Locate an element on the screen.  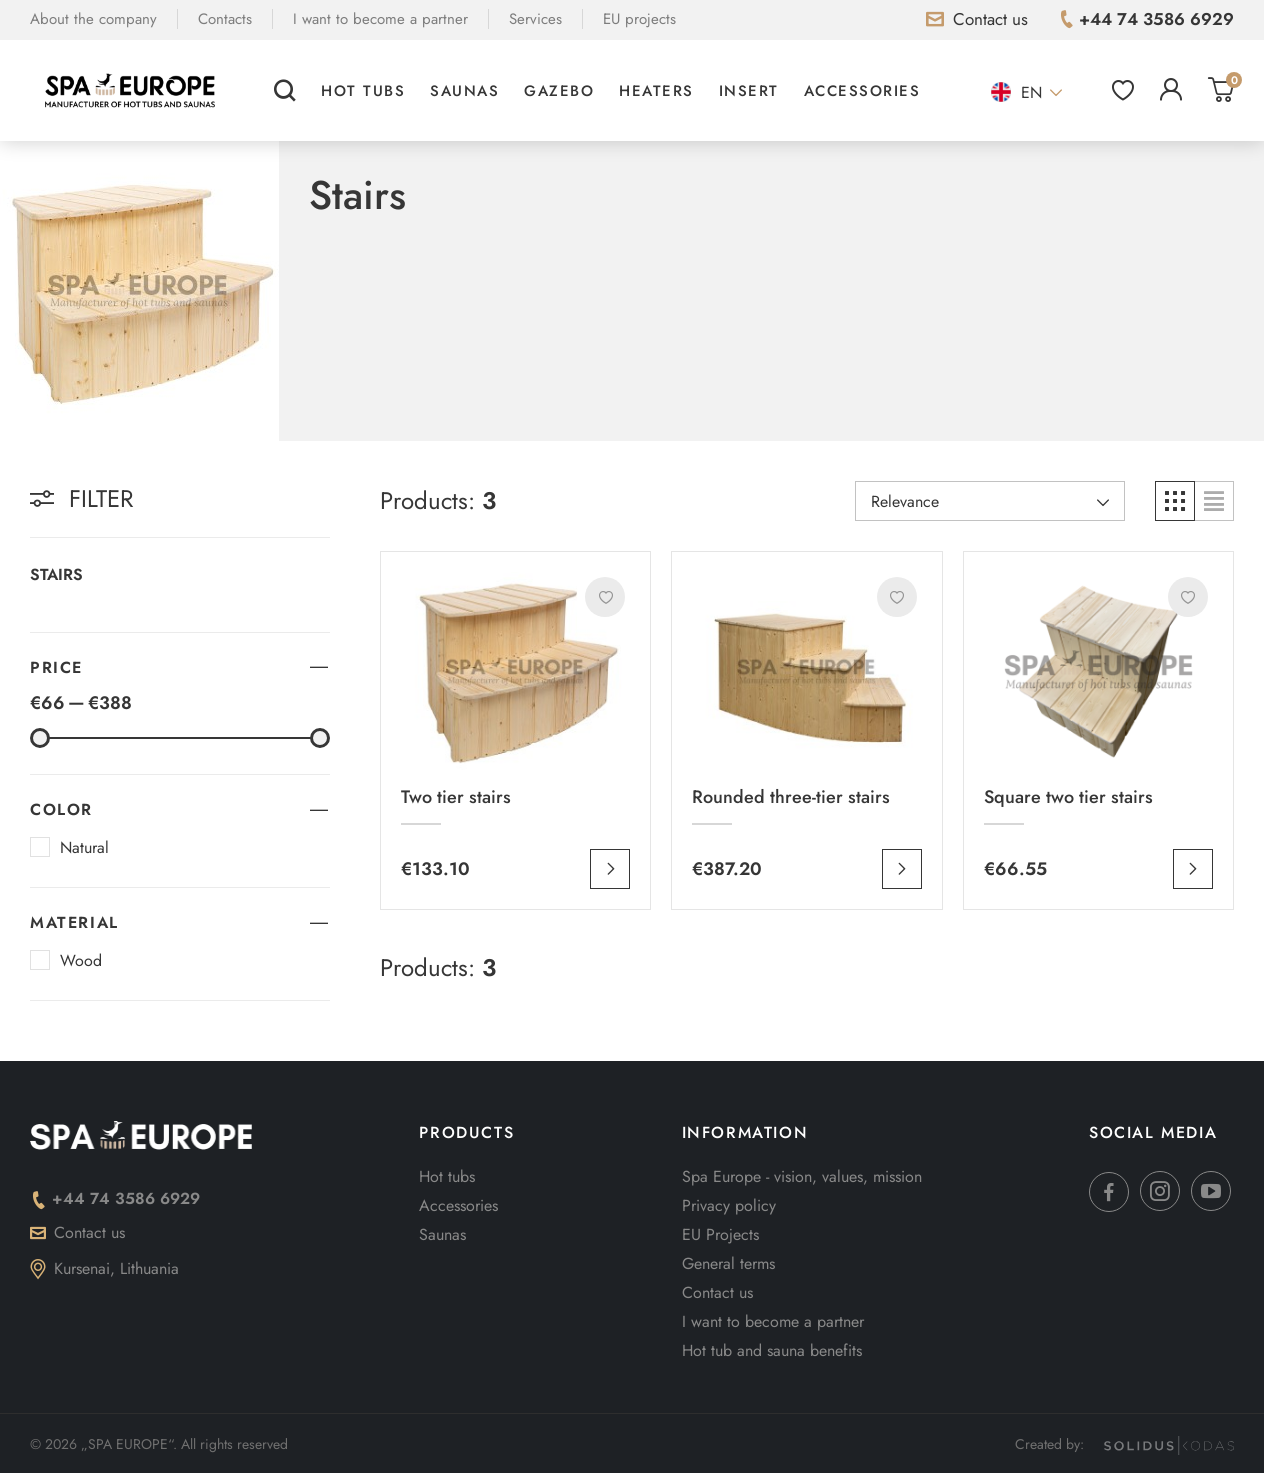
Hot tubs is located at coordinates (363, 91).